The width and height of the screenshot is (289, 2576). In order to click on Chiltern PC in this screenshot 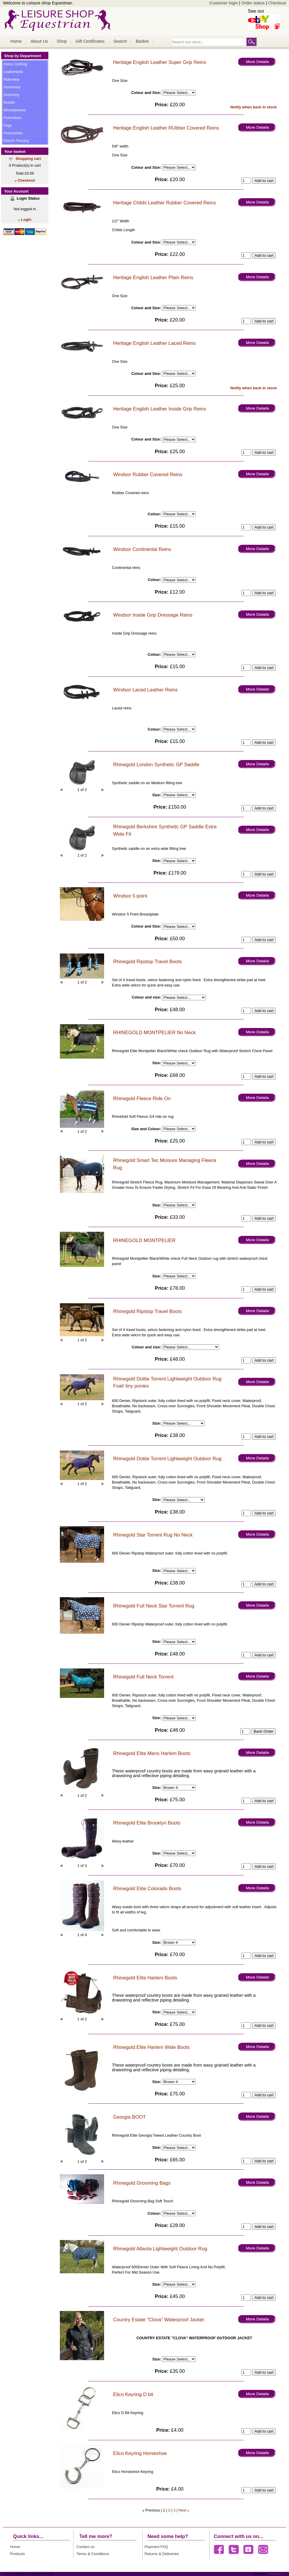, I will do `click(275, 2573)`.